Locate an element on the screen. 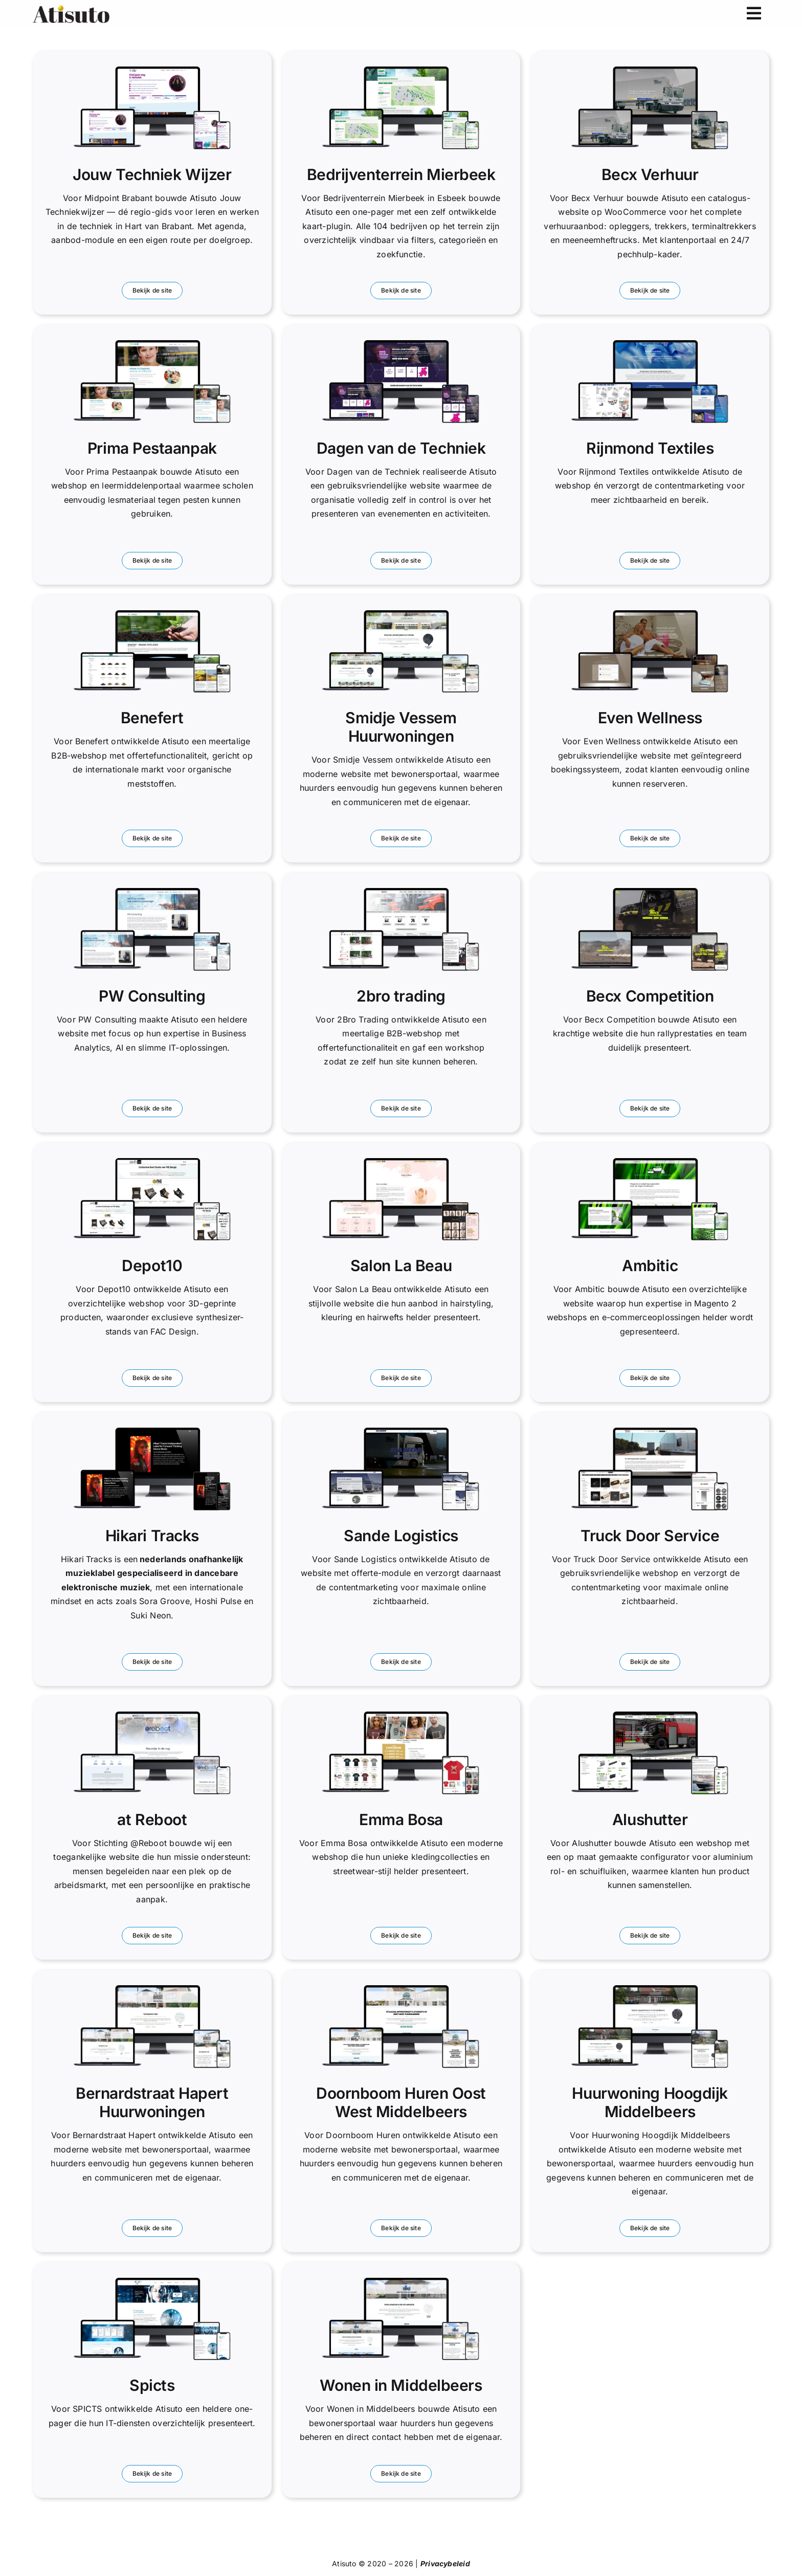 Image resolution: width=802 pixels, height=2576 pixels. [Atisuto-creative-2025-zwart] is located at coordinates (71, 9).